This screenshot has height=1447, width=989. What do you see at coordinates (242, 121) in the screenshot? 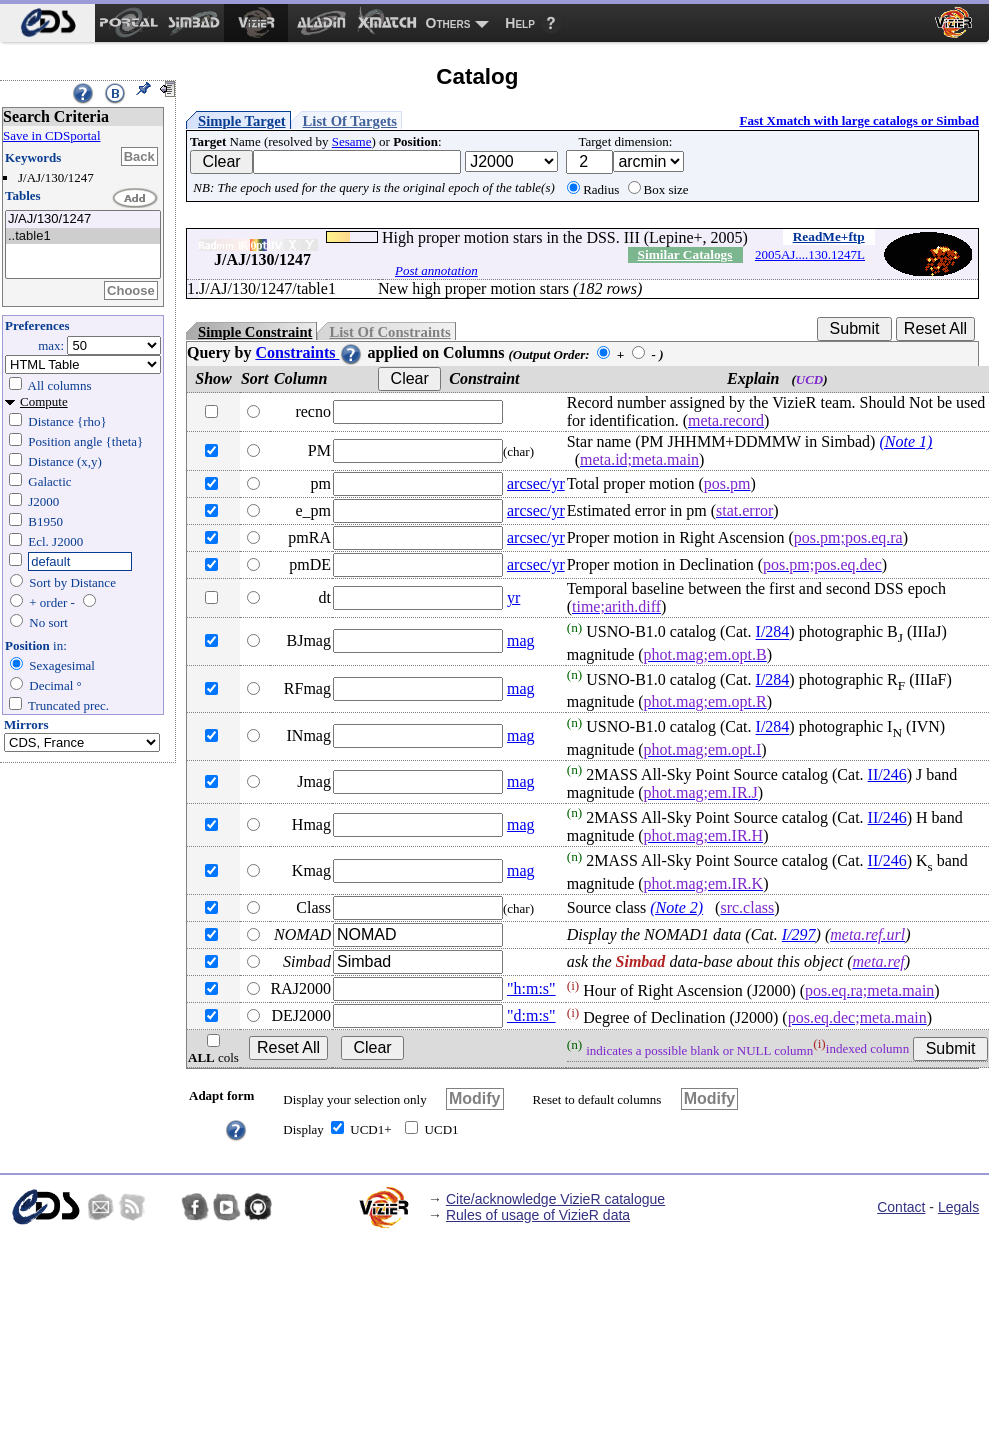
I see `Simple Target` at bounding box center [242, 121].